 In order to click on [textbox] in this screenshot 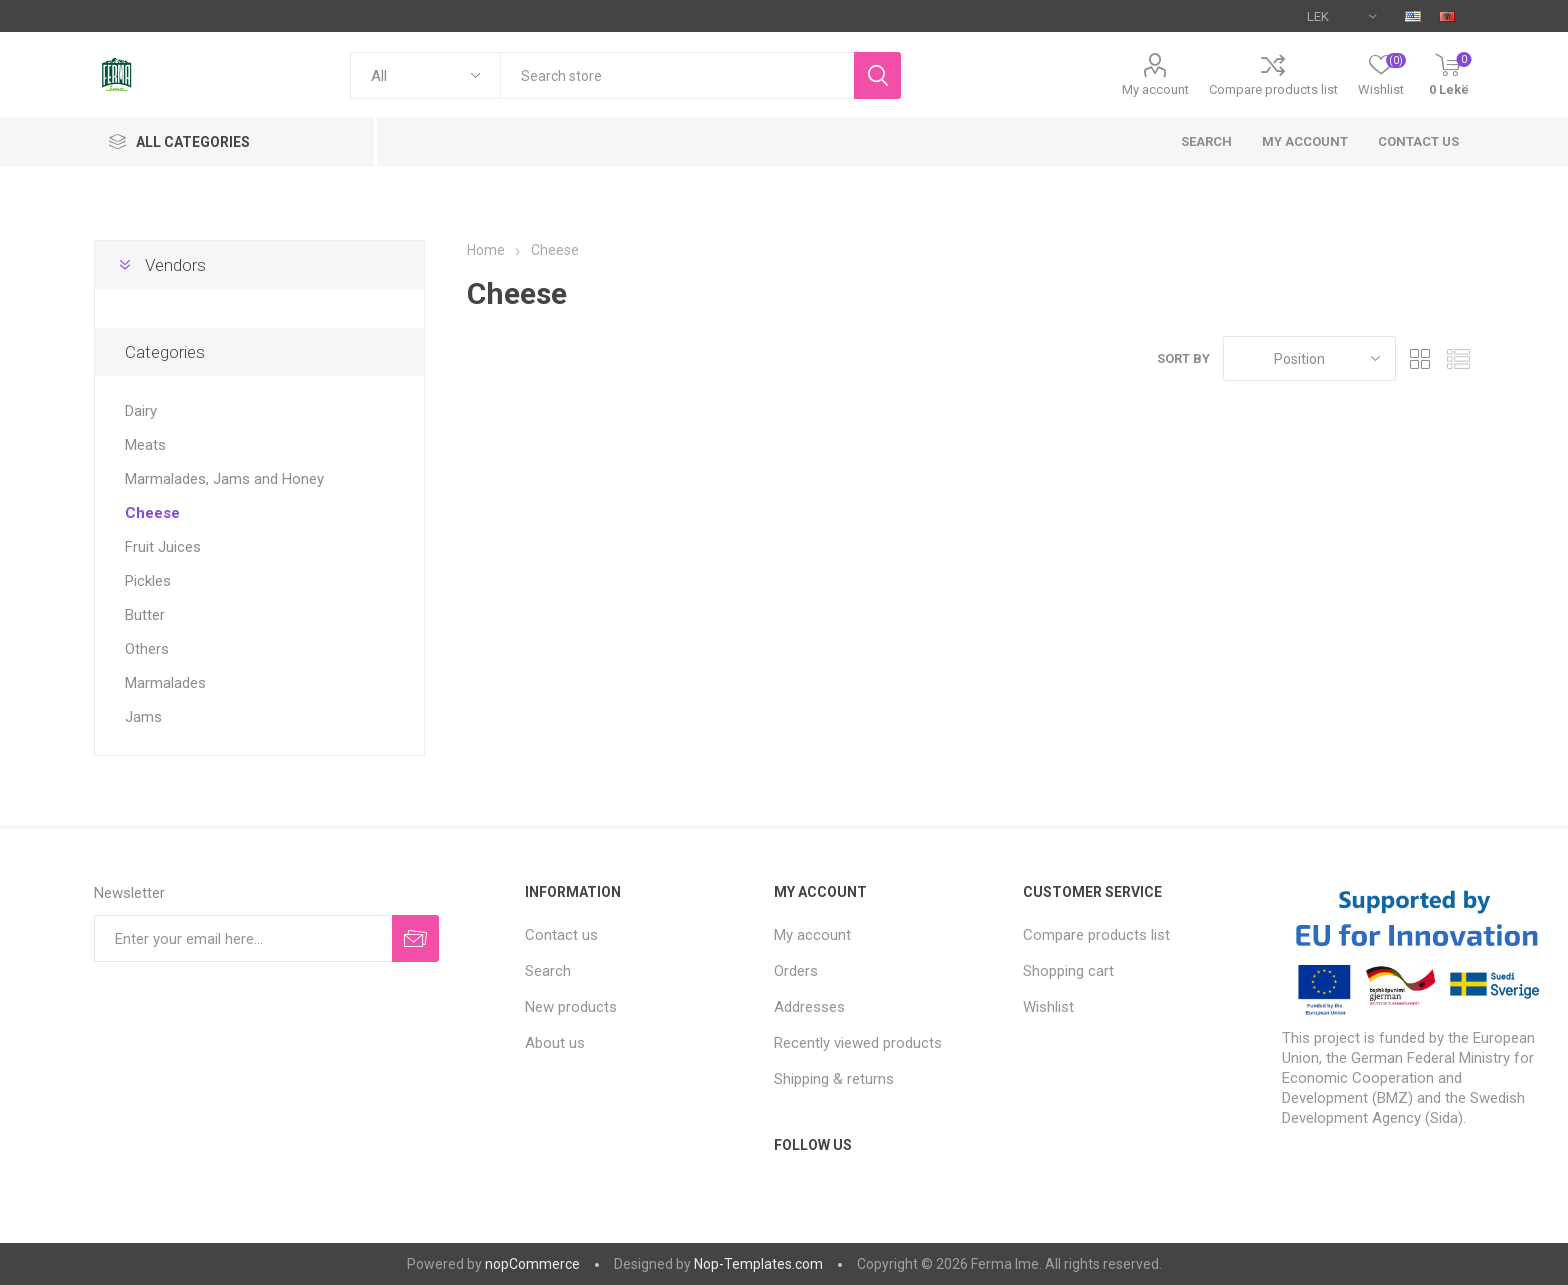, I will do `click(677, 75)`.